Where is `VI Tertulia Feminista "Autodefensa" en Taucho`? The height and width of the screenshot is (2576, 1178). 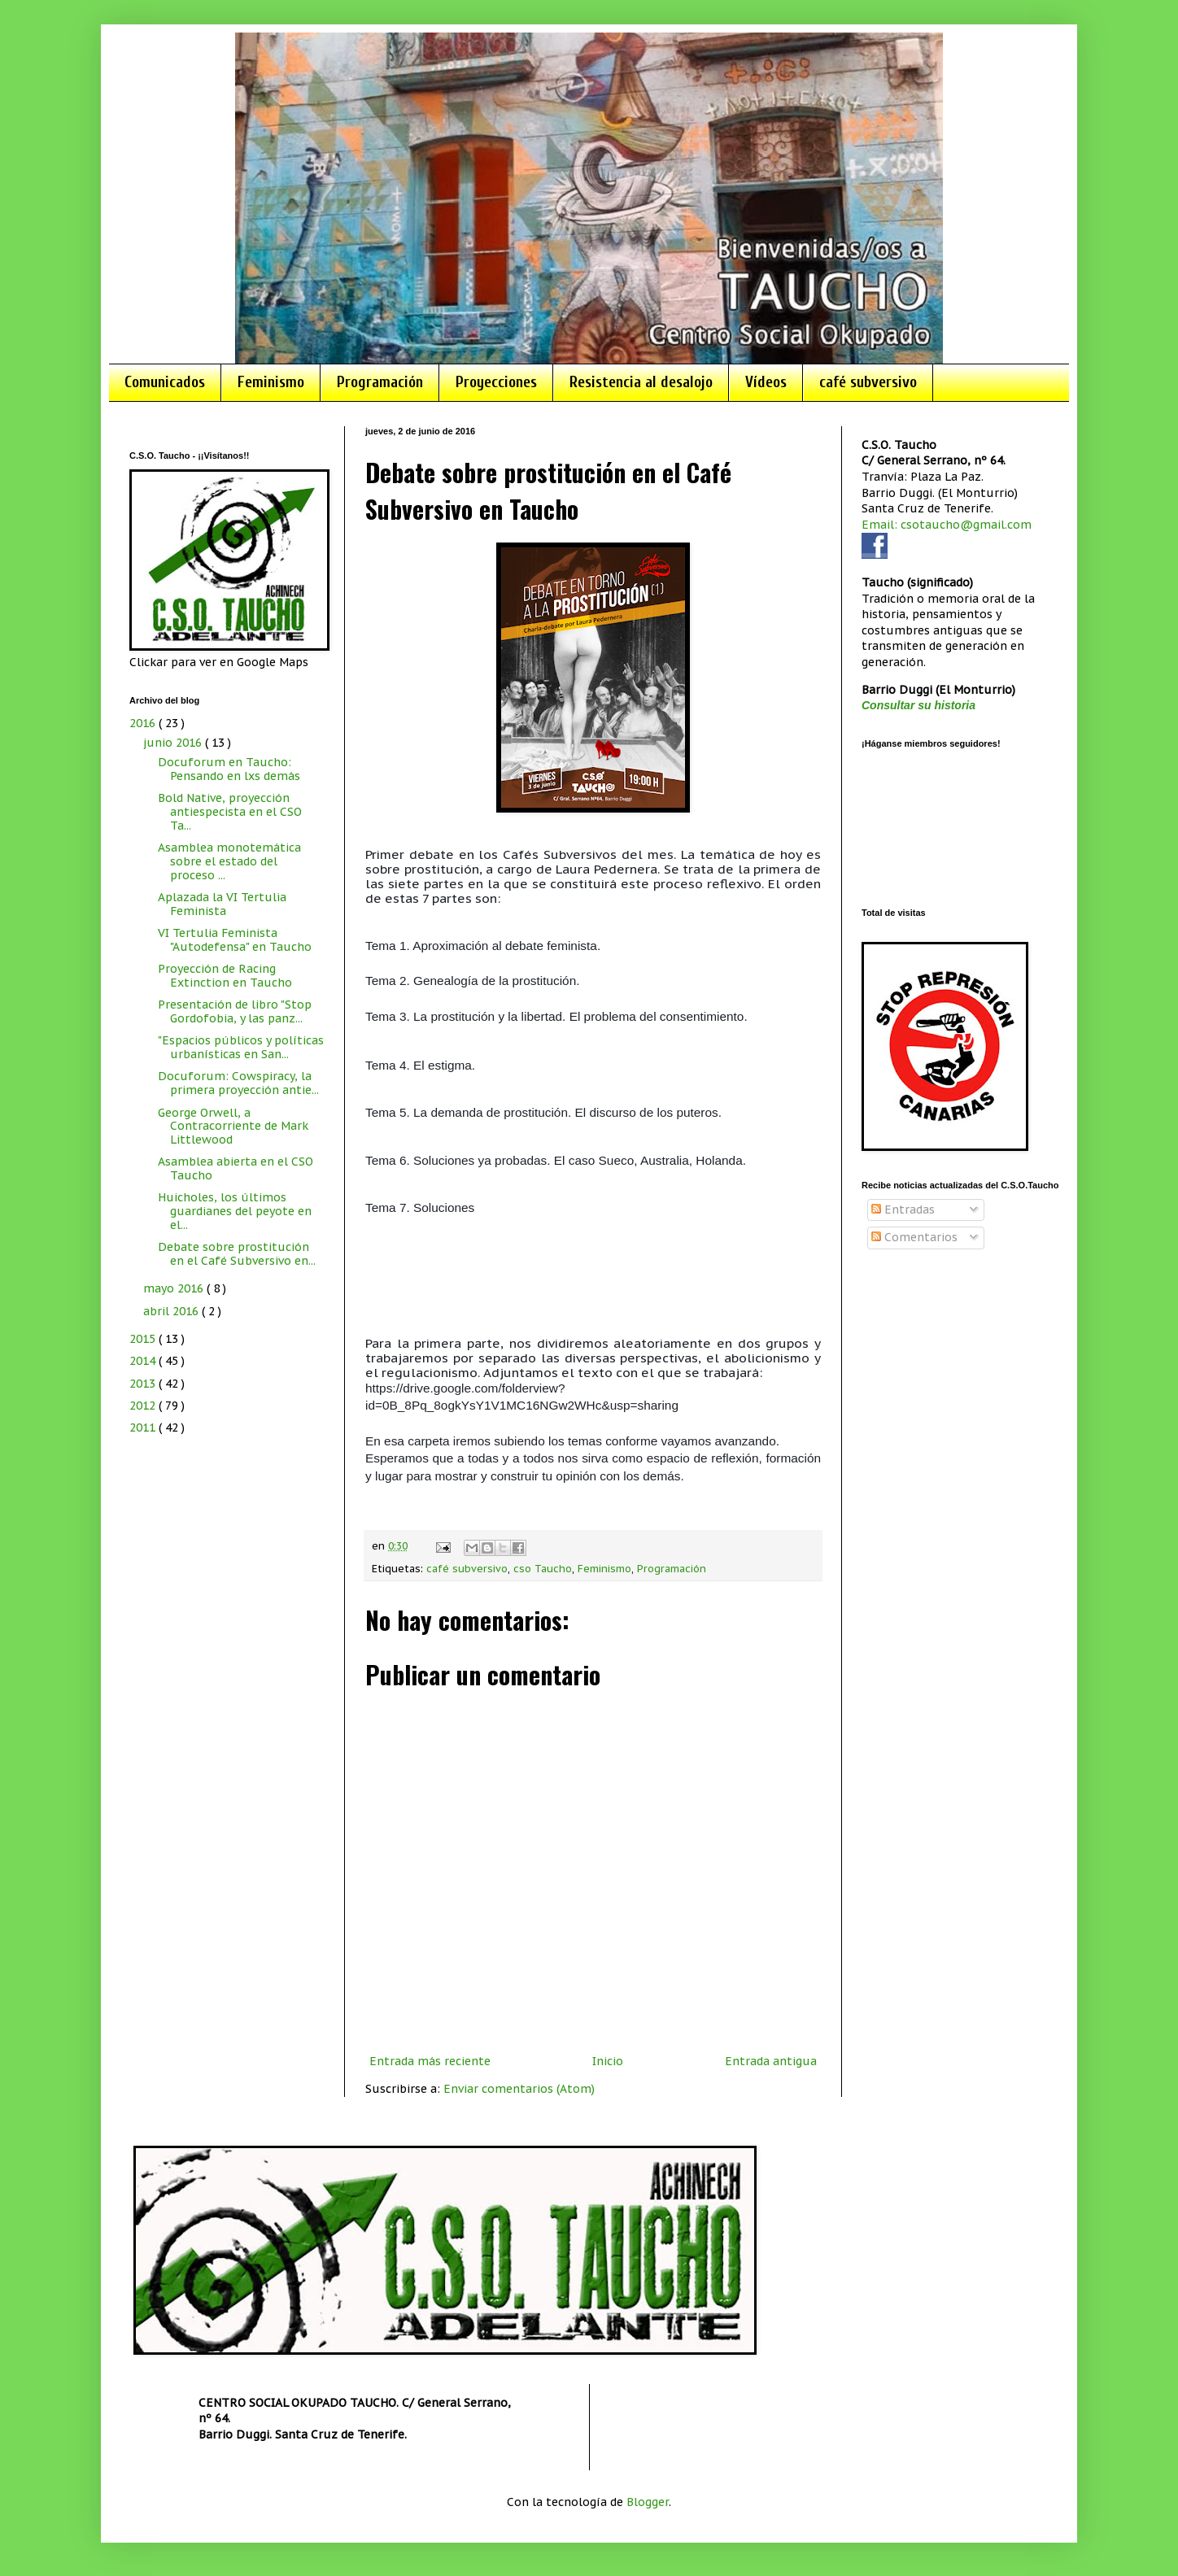 VI Tertulia Feminista "Autodefensa" en Taucho is located at coordinates (235, 940).